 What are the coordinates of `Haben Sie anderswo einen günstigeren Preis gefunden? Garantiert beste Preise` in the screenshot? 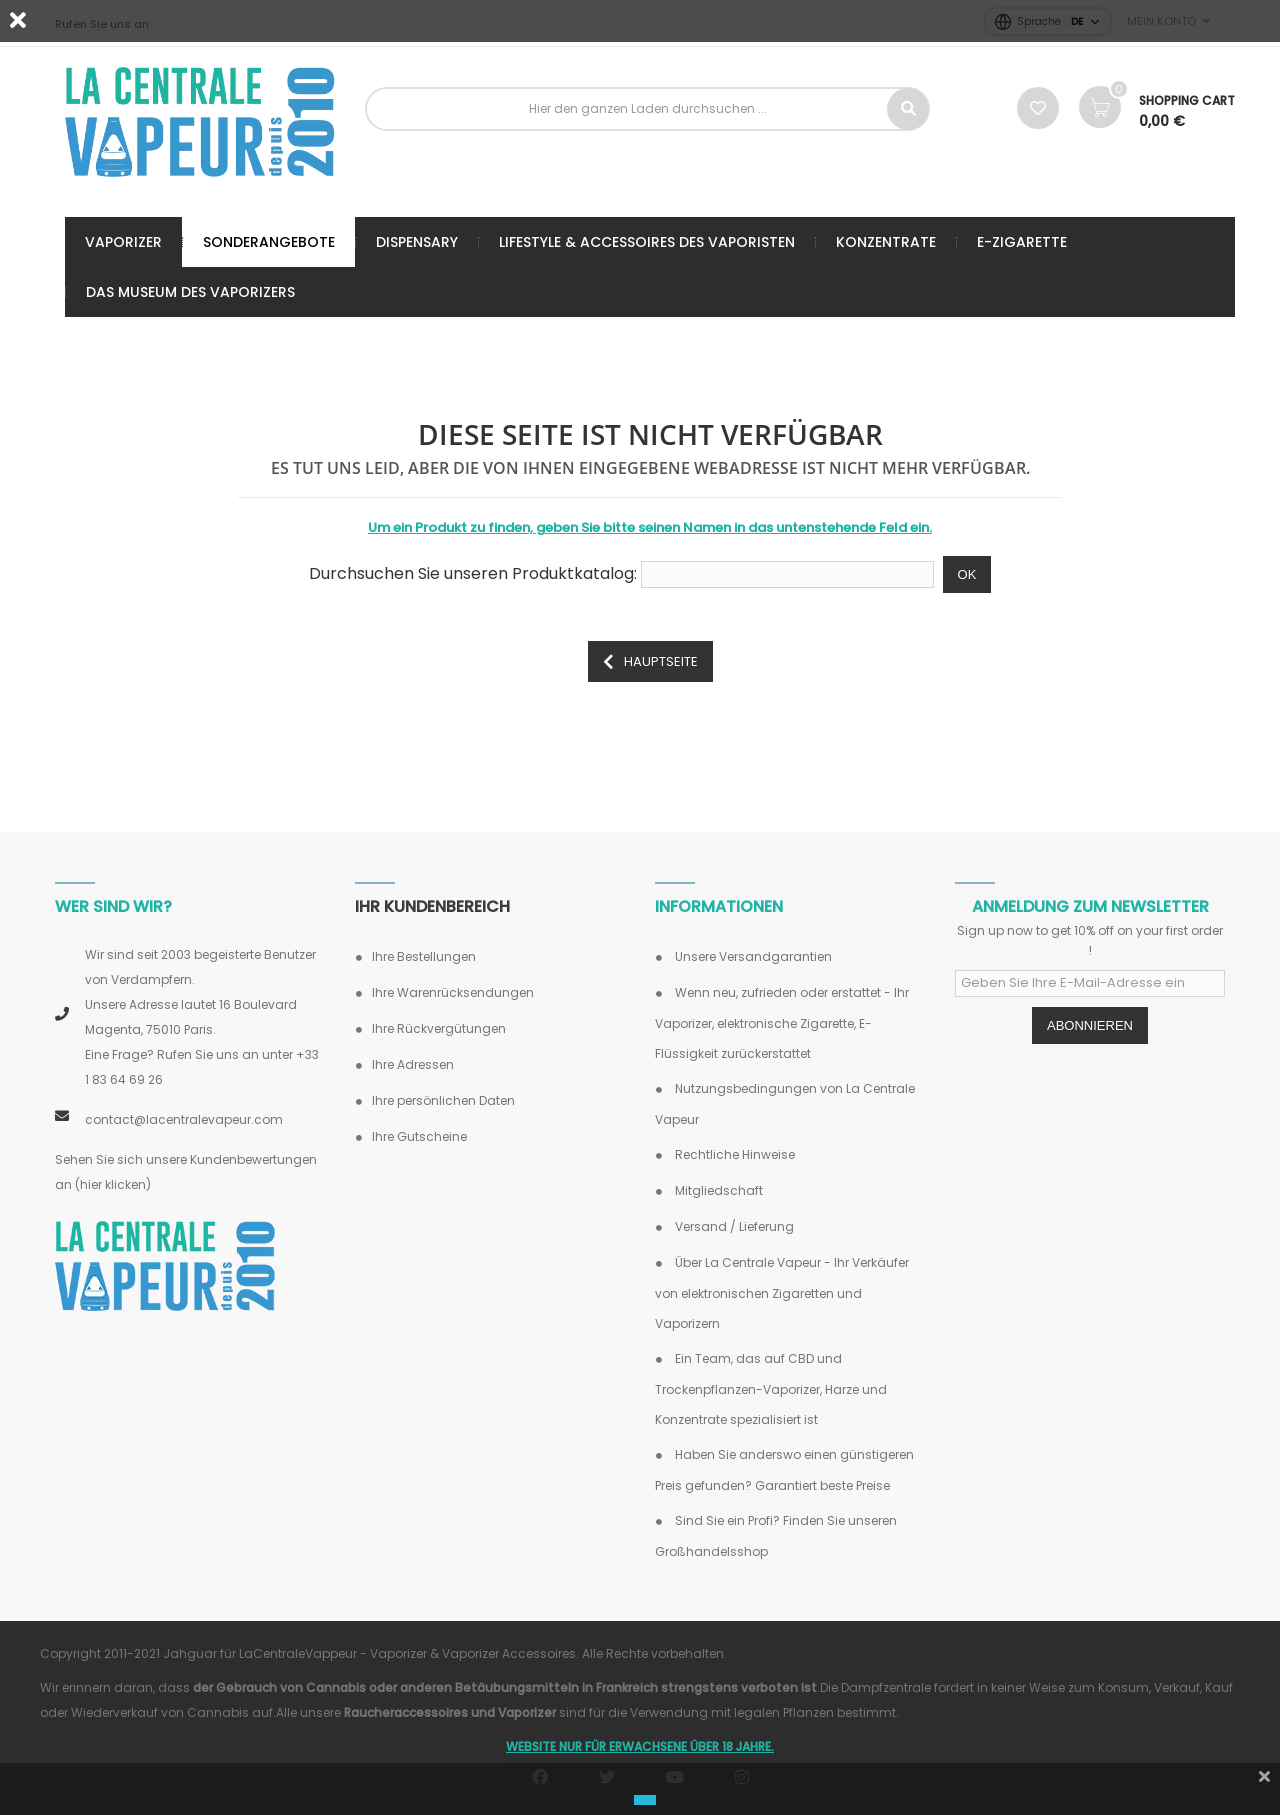 It's located at (784, 1470).